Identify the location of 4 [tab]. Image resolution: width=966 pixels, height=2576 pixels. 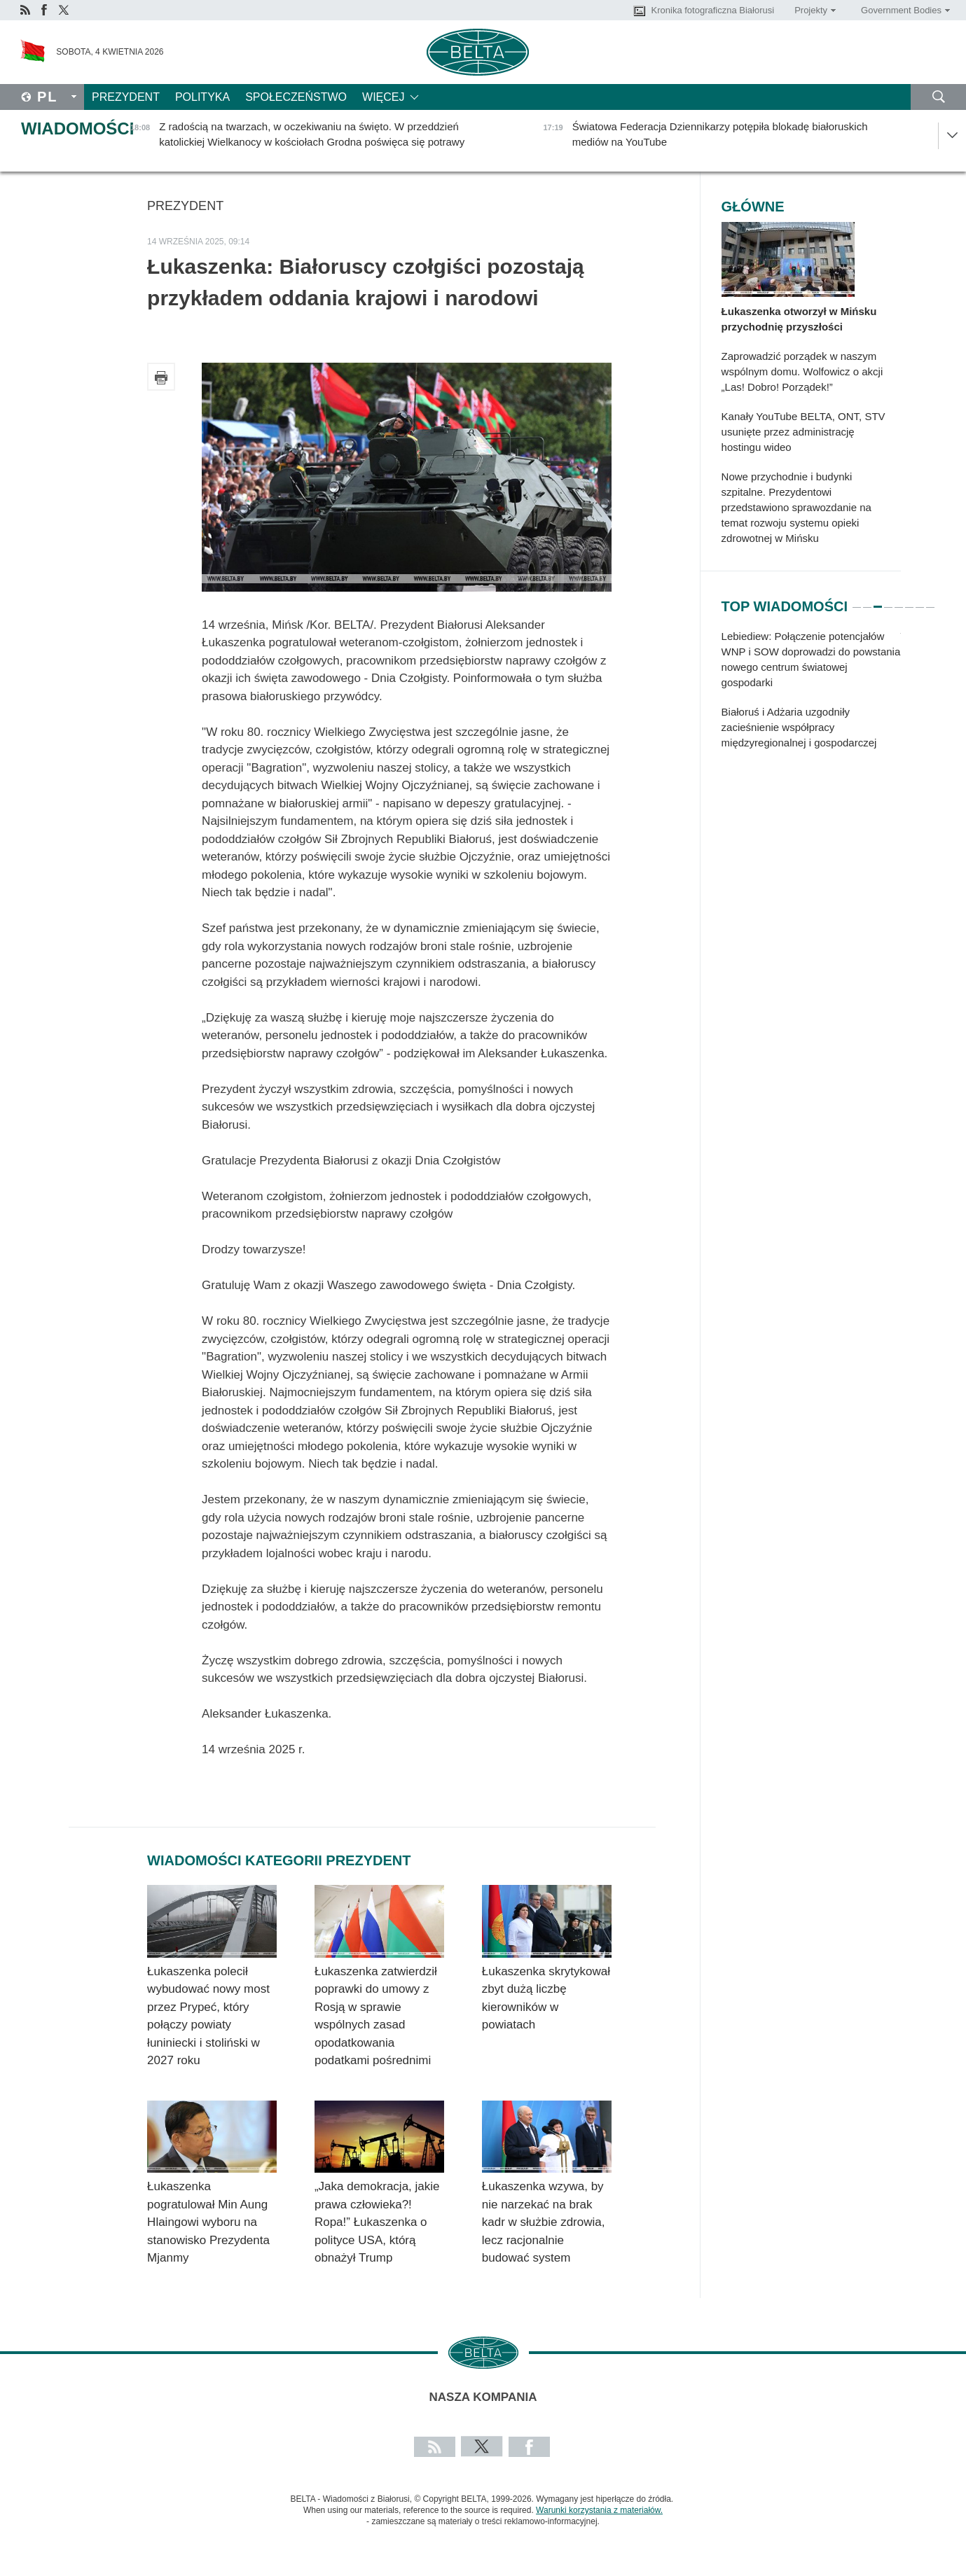
(888, 601).